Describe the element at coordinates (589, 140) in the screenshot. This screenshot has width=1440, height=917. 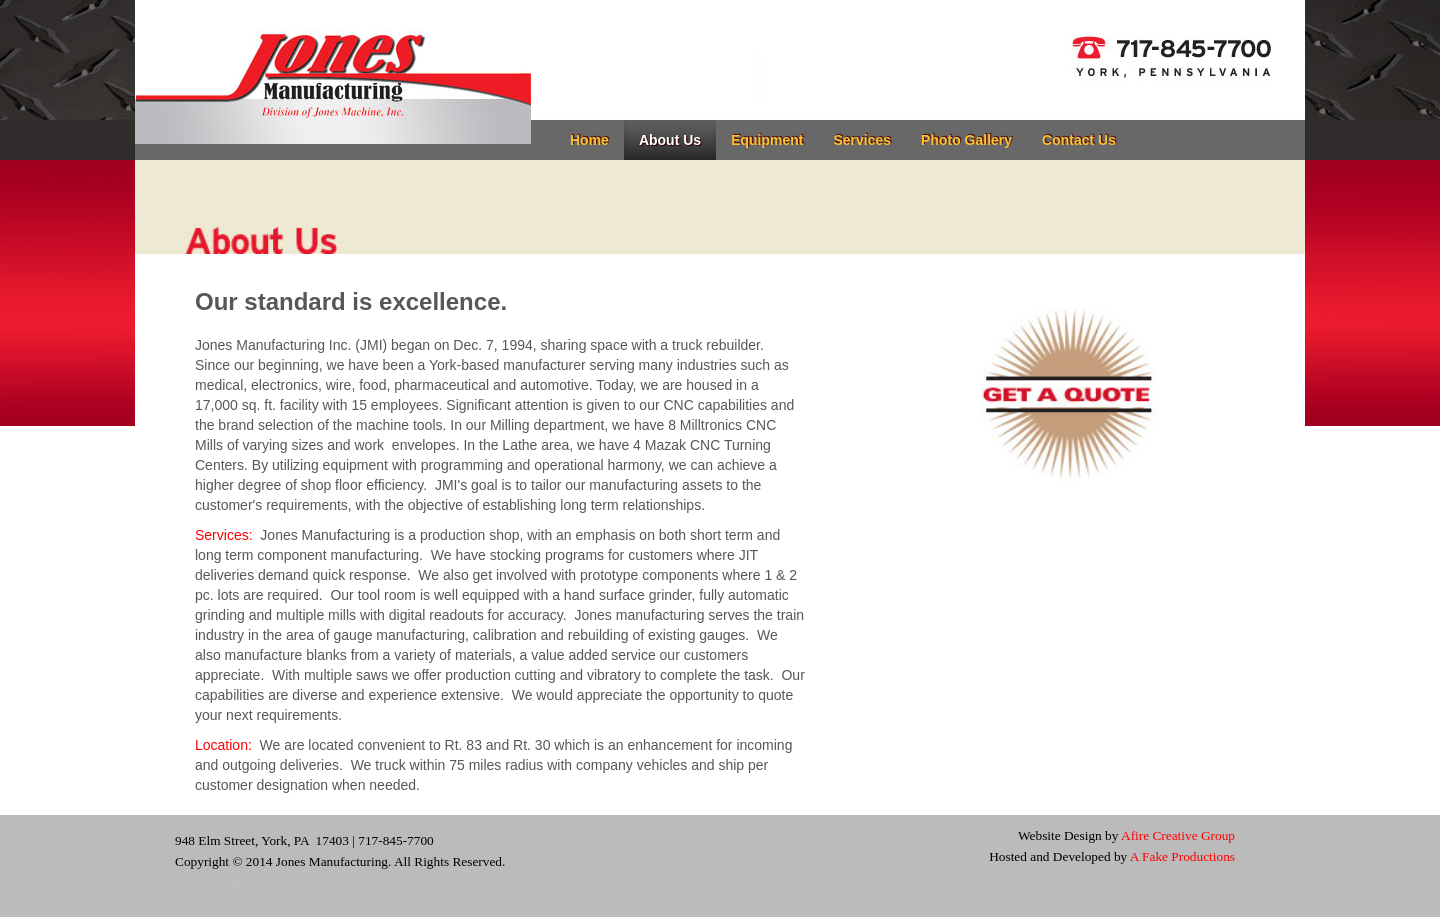
I see `Home` at that location.